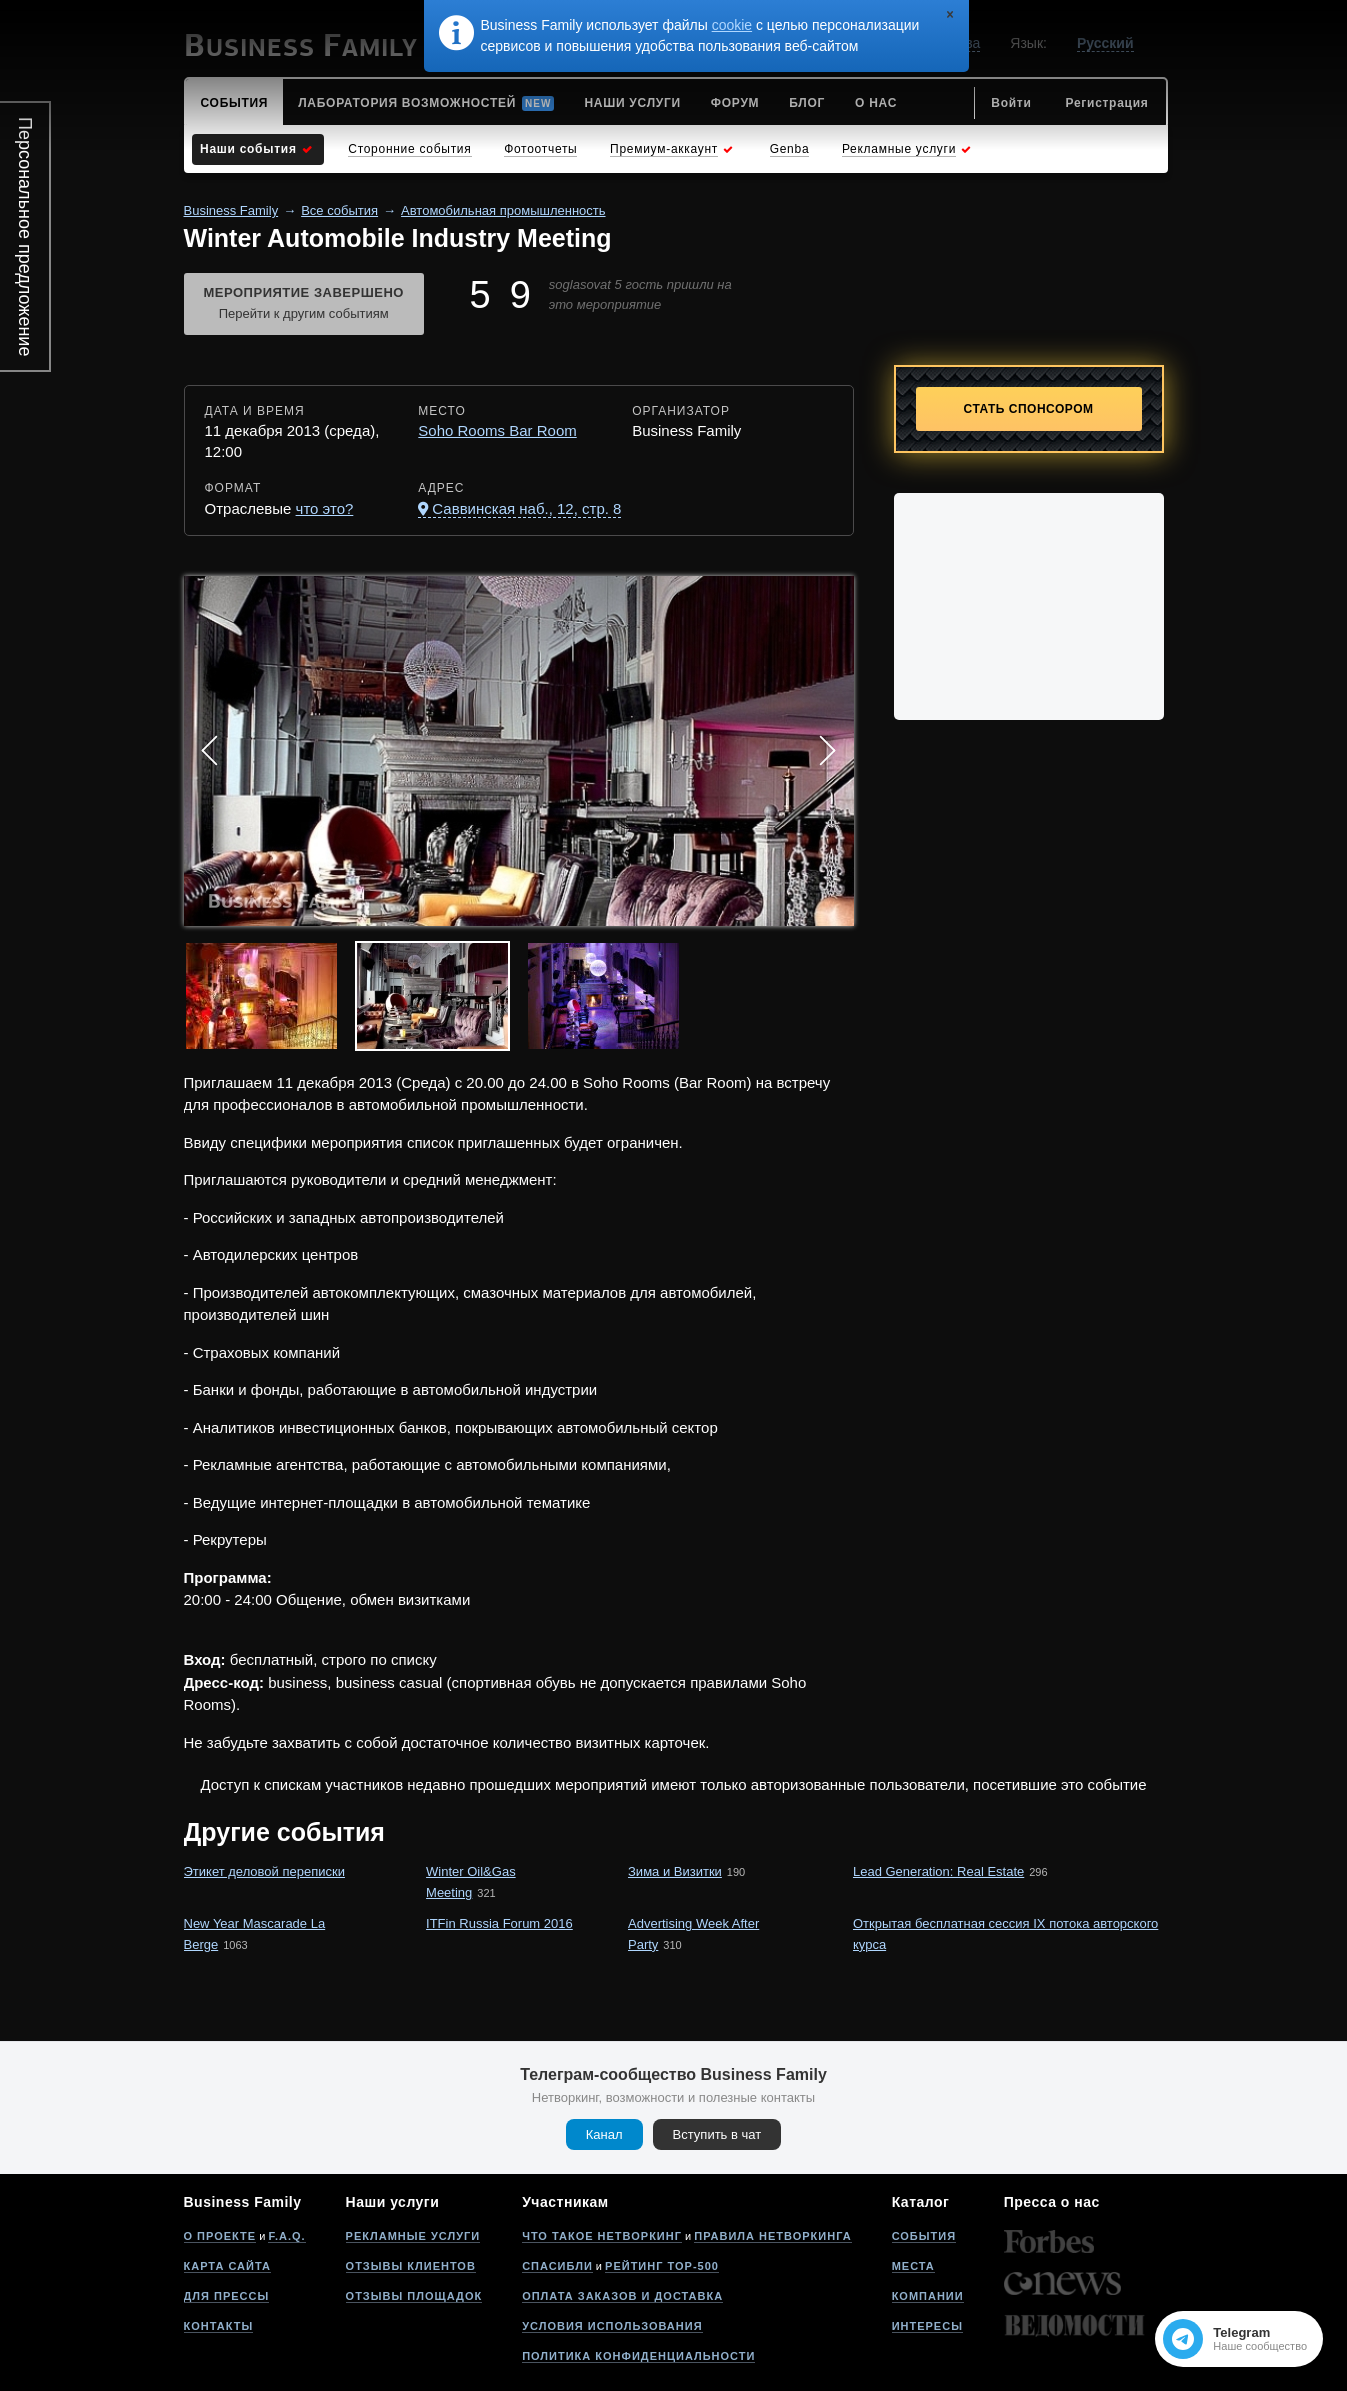 This screenshot has width=1347, height=2391. I want to click on Спасибли, so click(557, 2266).